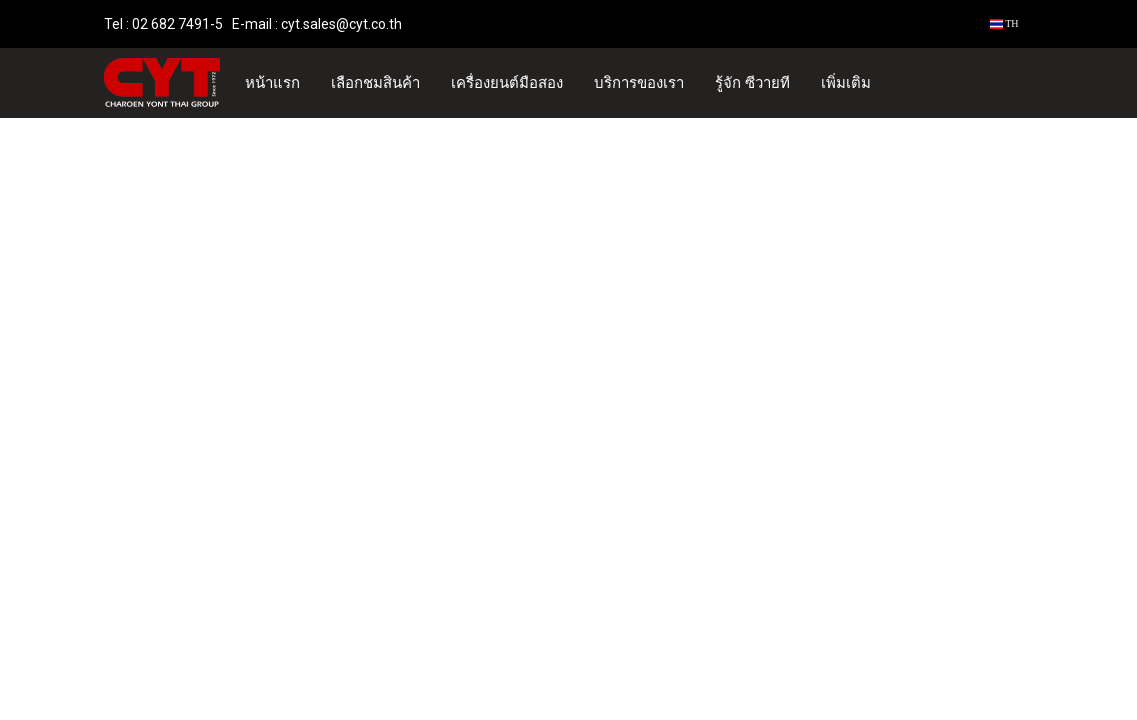 The image size is (1137, 720). I want to click on เครื่องยนต์มือสอง, so click(507, 83).